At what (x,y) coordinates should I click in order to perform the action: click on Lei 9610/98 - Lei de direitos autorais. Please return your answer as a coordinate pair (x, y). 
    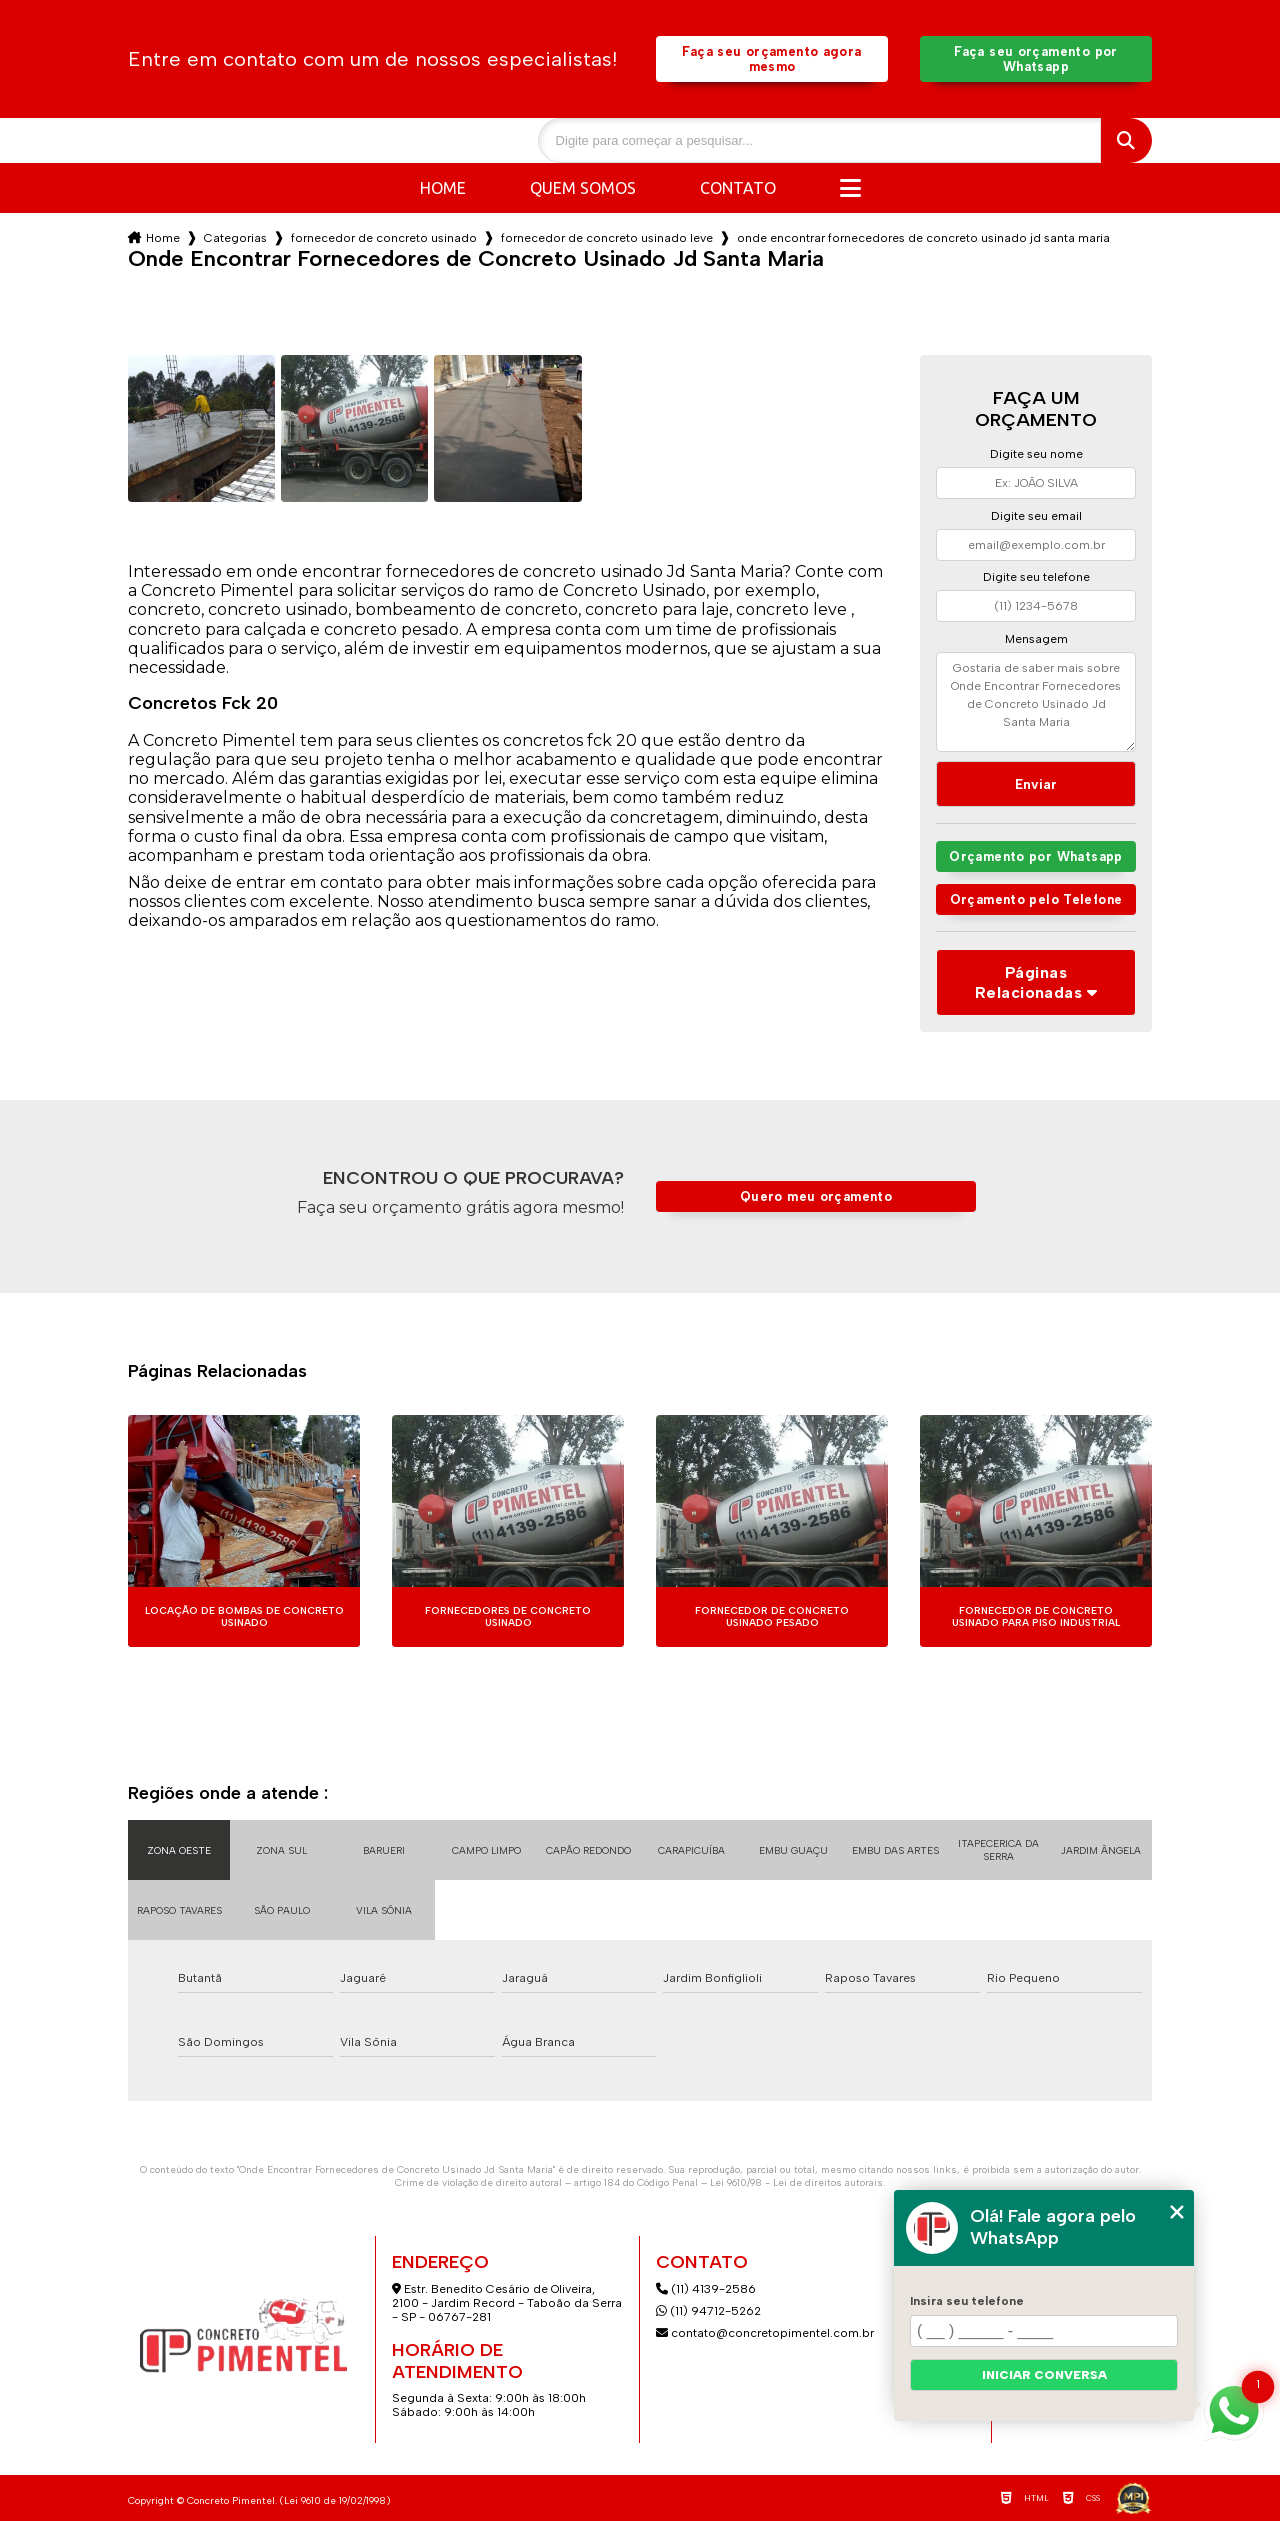
    Looking at the image, I should click on (796, 2182).